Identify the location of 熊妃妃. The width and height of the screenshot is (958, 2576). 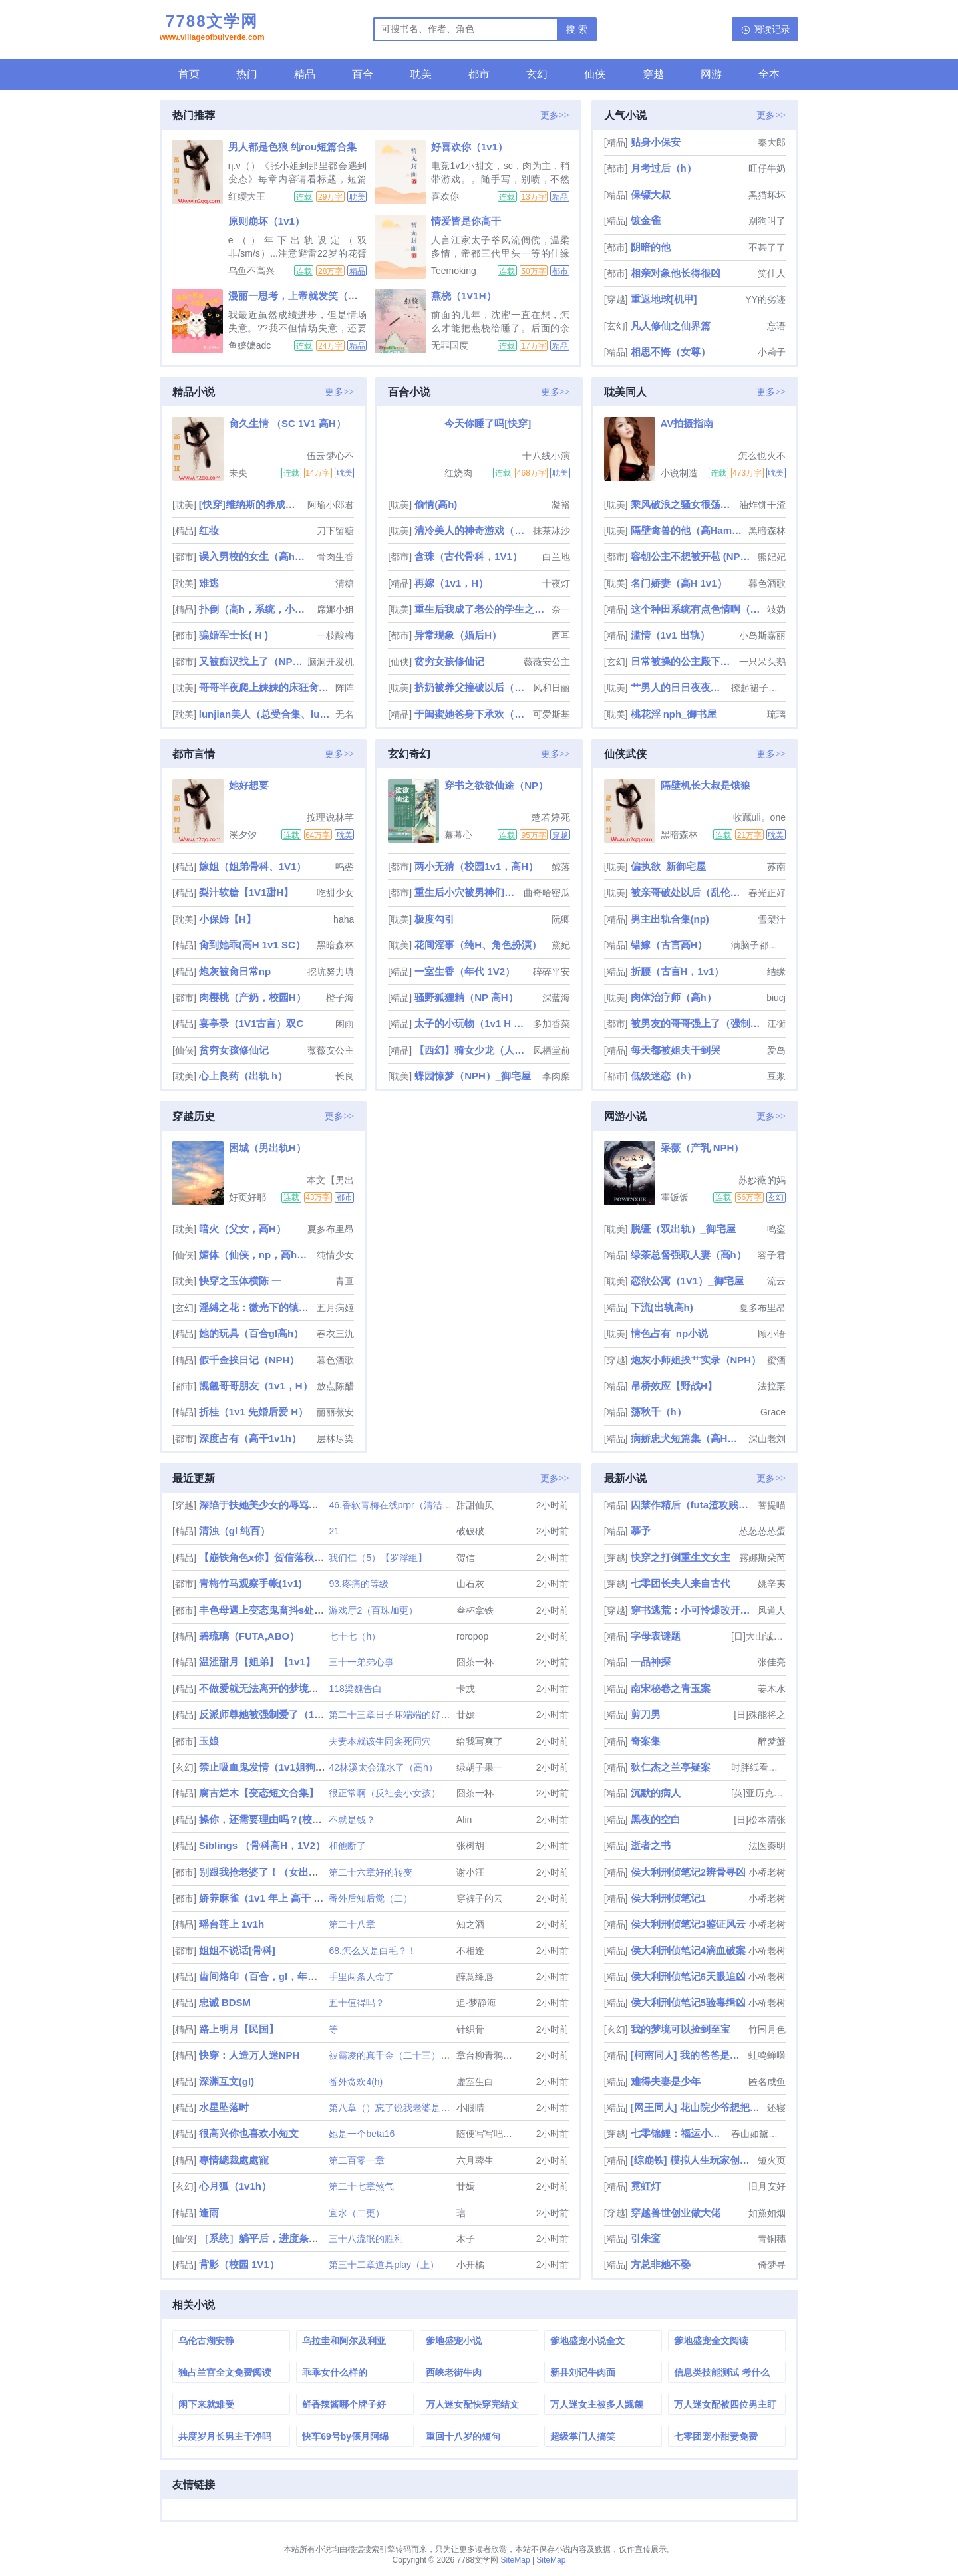
(772, 556).